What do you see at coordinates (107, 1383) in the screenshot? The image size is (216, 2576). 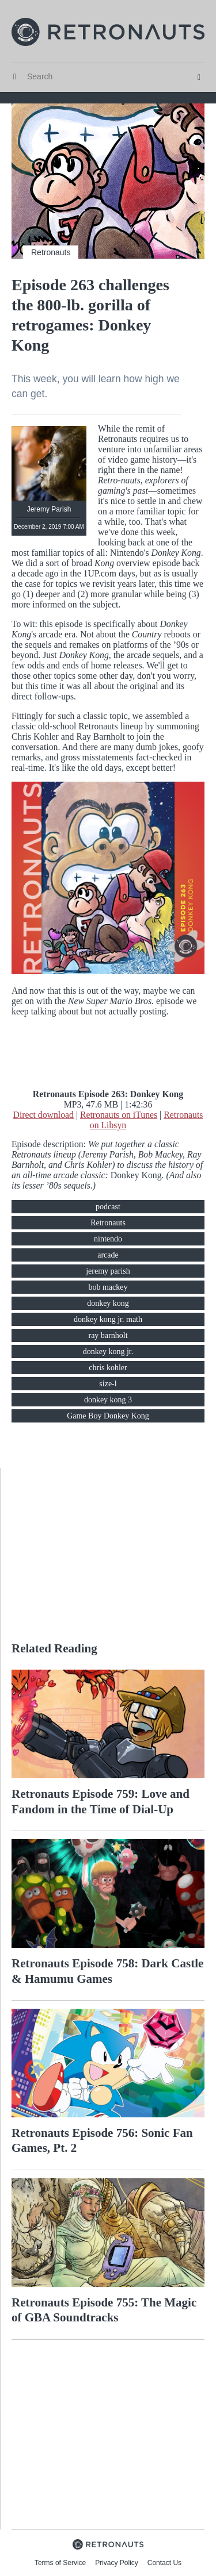 I see `size-l` at bounding box center [107, 1383].